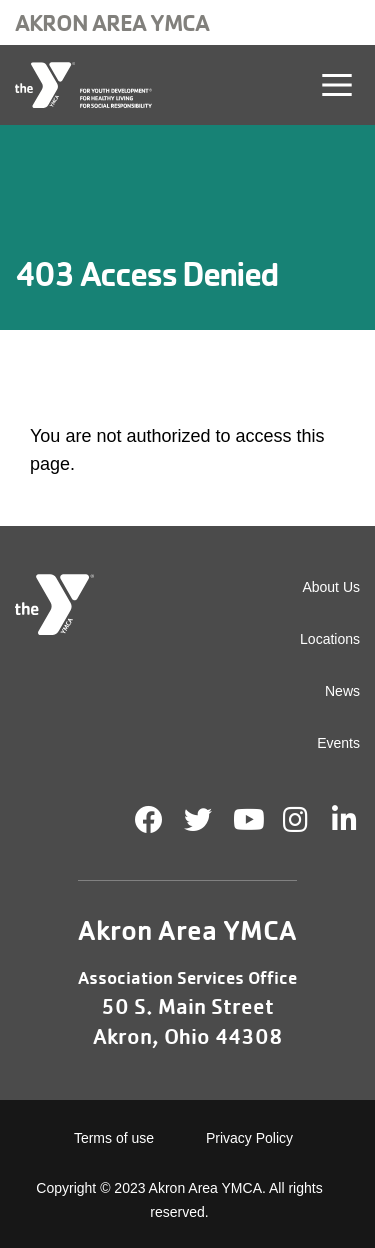 Image resolution: width=375 pixels, height=1248 pixels. Describe the element at coordinates (338, 743) in the screenshot. I see `Events` at that location.